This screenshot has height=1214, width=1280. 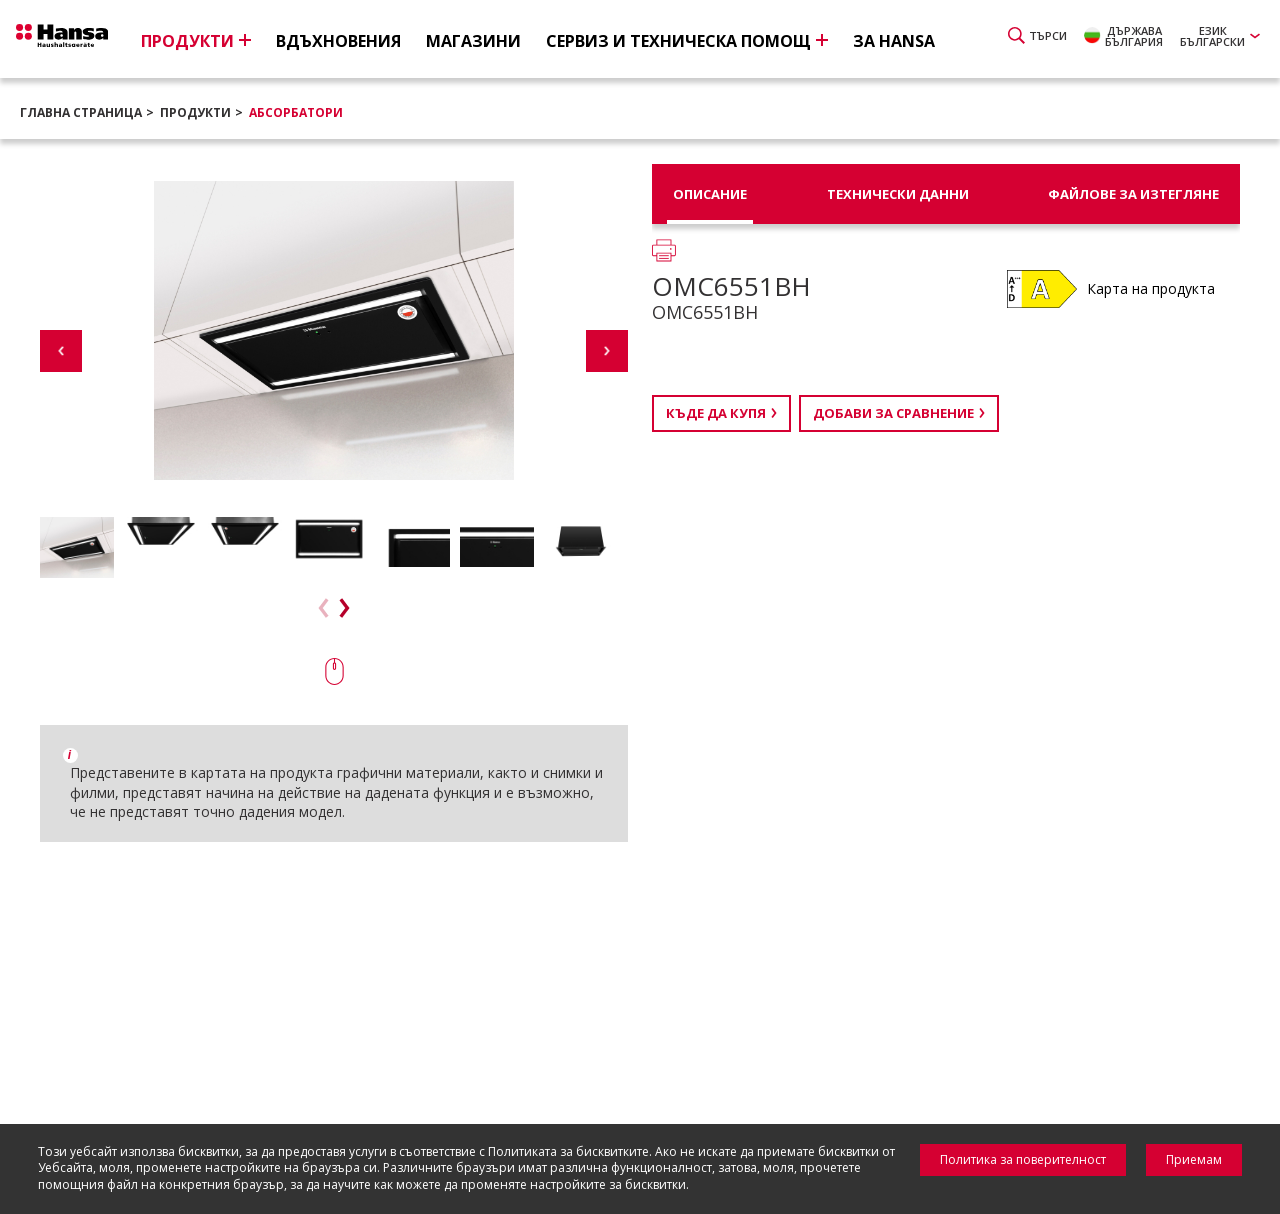 I want to click on Абсорбатори, so click(x=296, y=112).